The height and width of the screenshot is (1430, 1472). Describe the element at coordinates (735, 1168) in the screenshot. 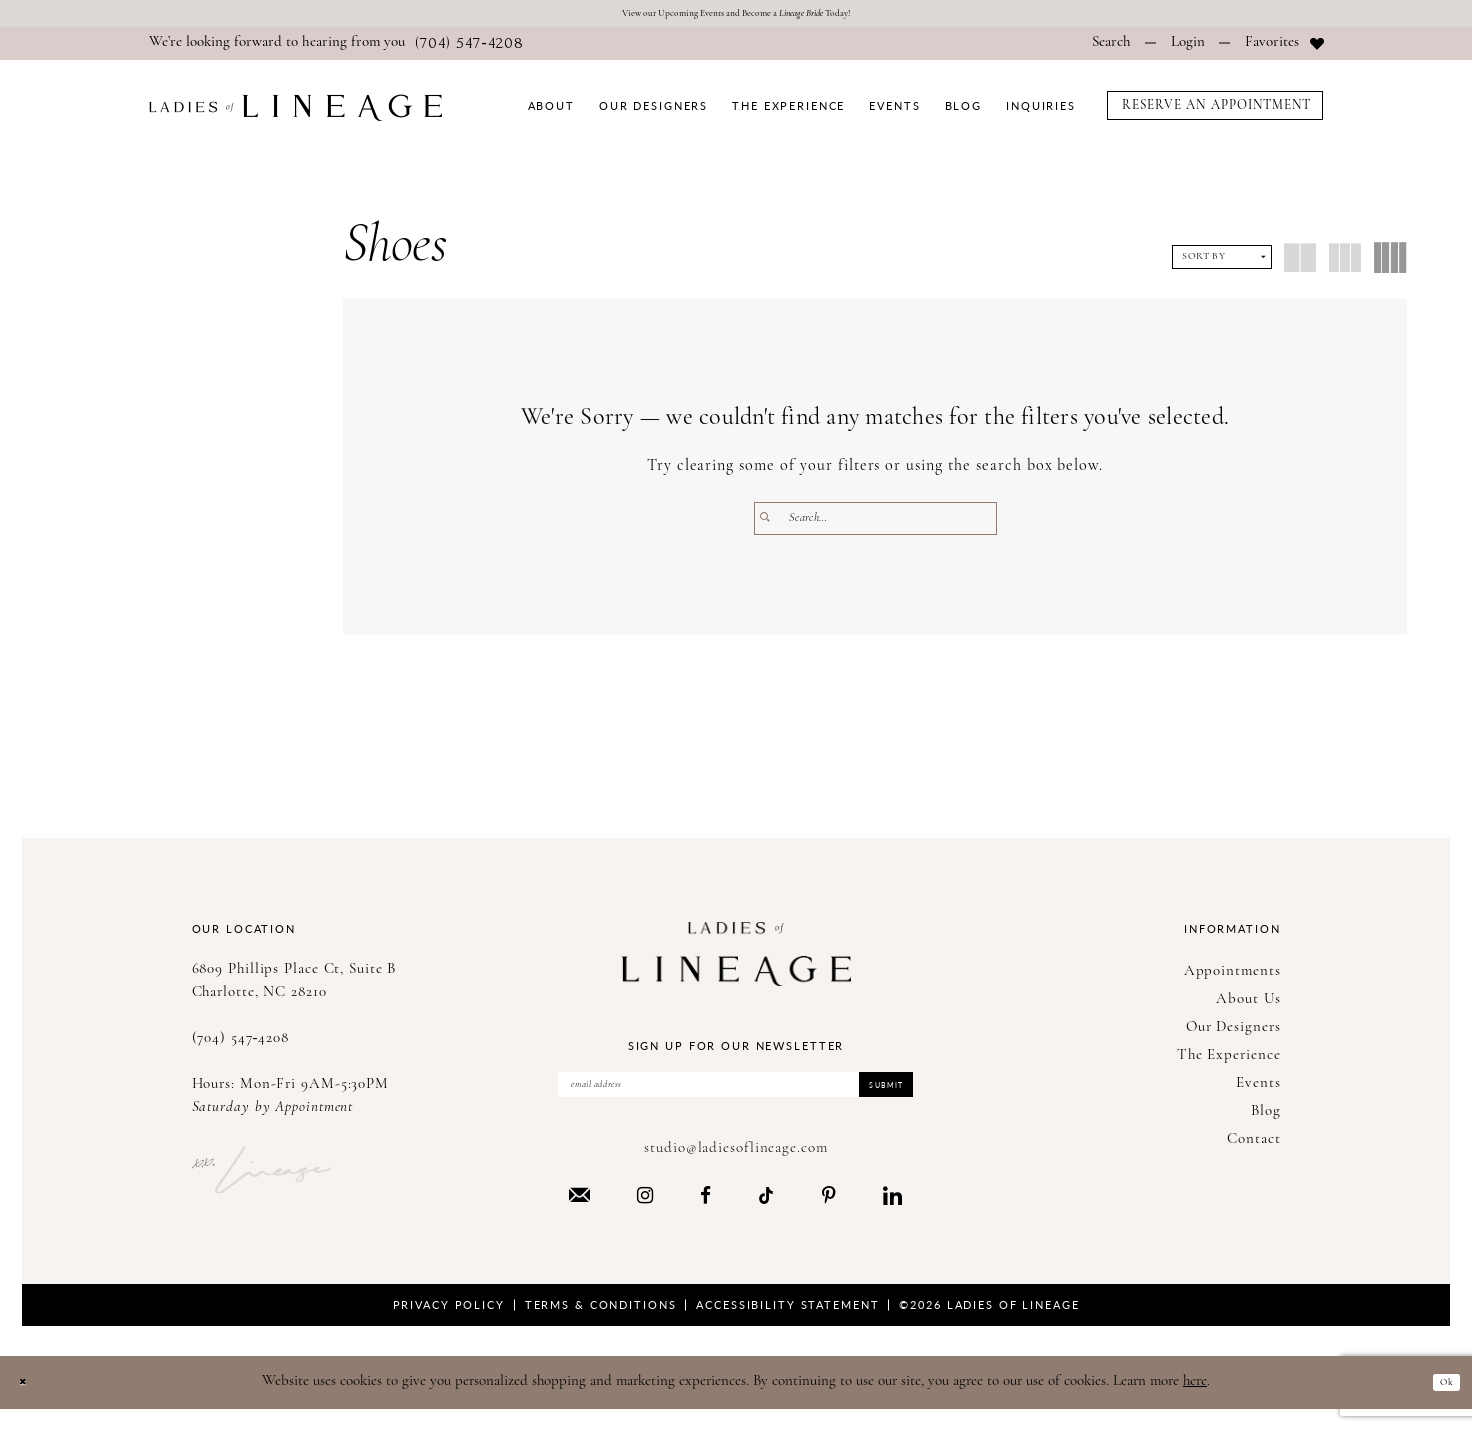

I see `studio@ladiesoflineage.com` at that location.